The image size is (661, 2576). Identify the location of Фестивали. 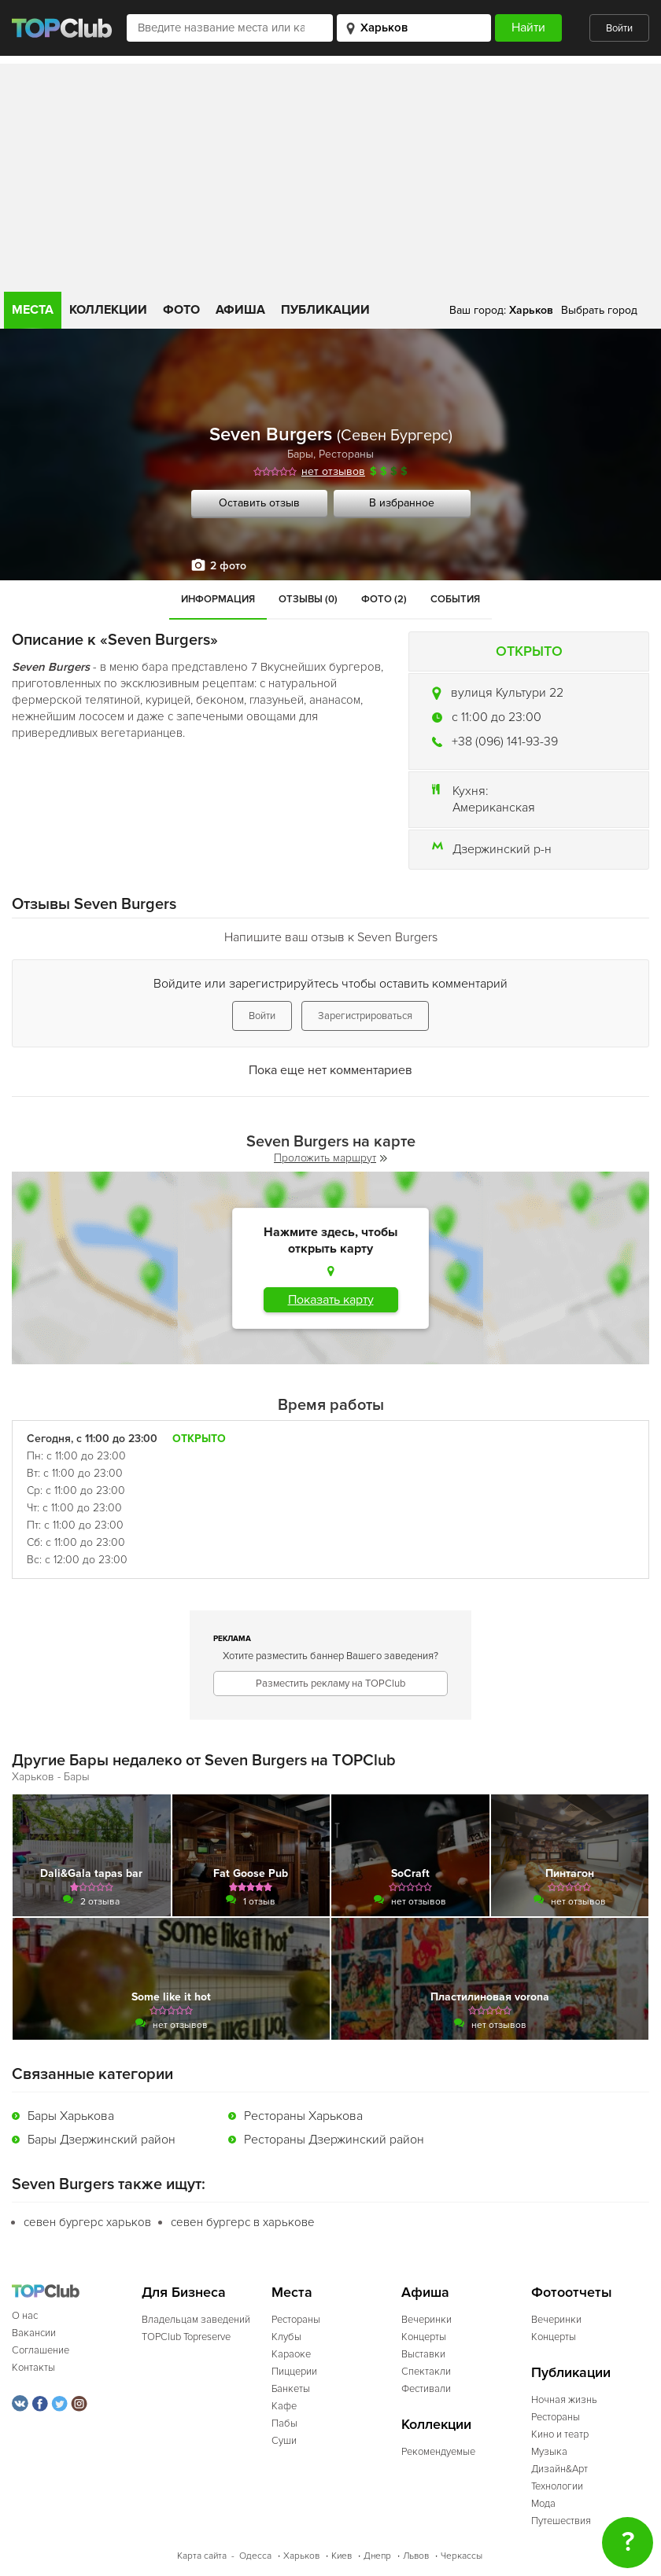
(426, 2389).